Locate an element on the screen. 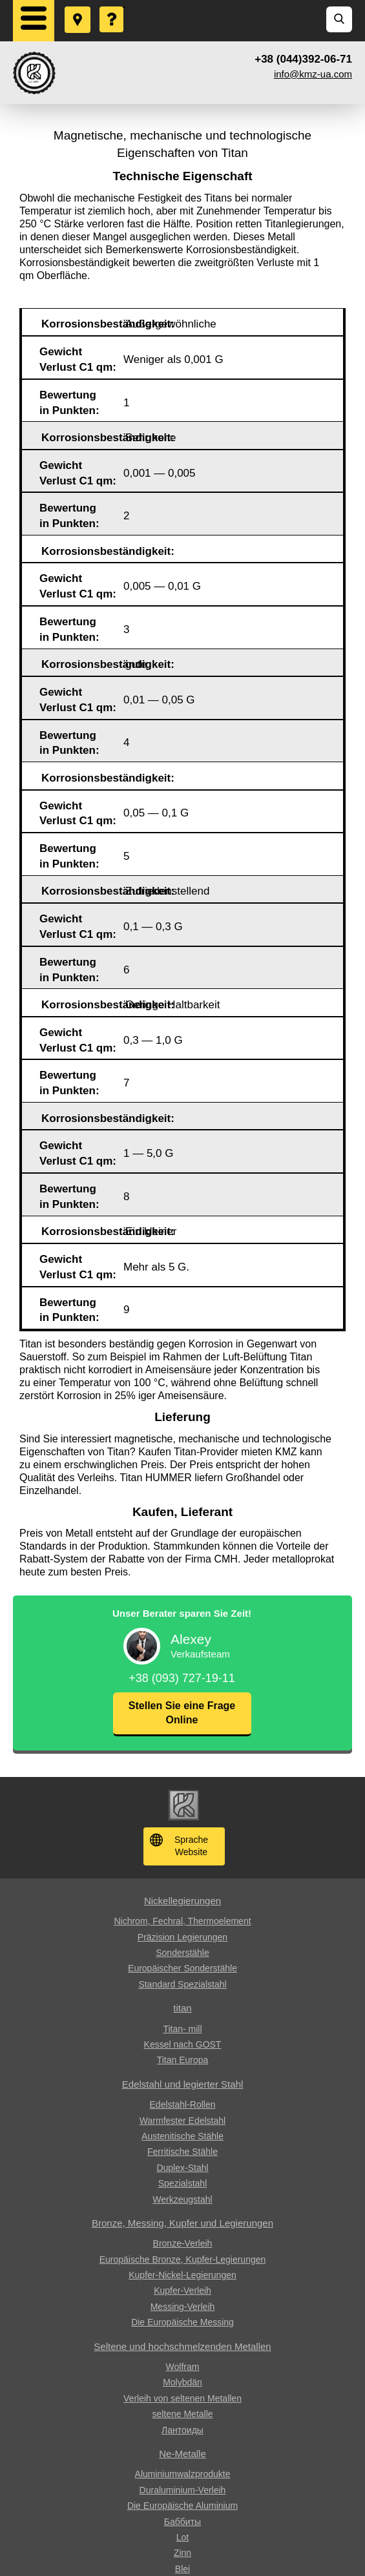  Баббиты is located at coordinates (182, 2522).